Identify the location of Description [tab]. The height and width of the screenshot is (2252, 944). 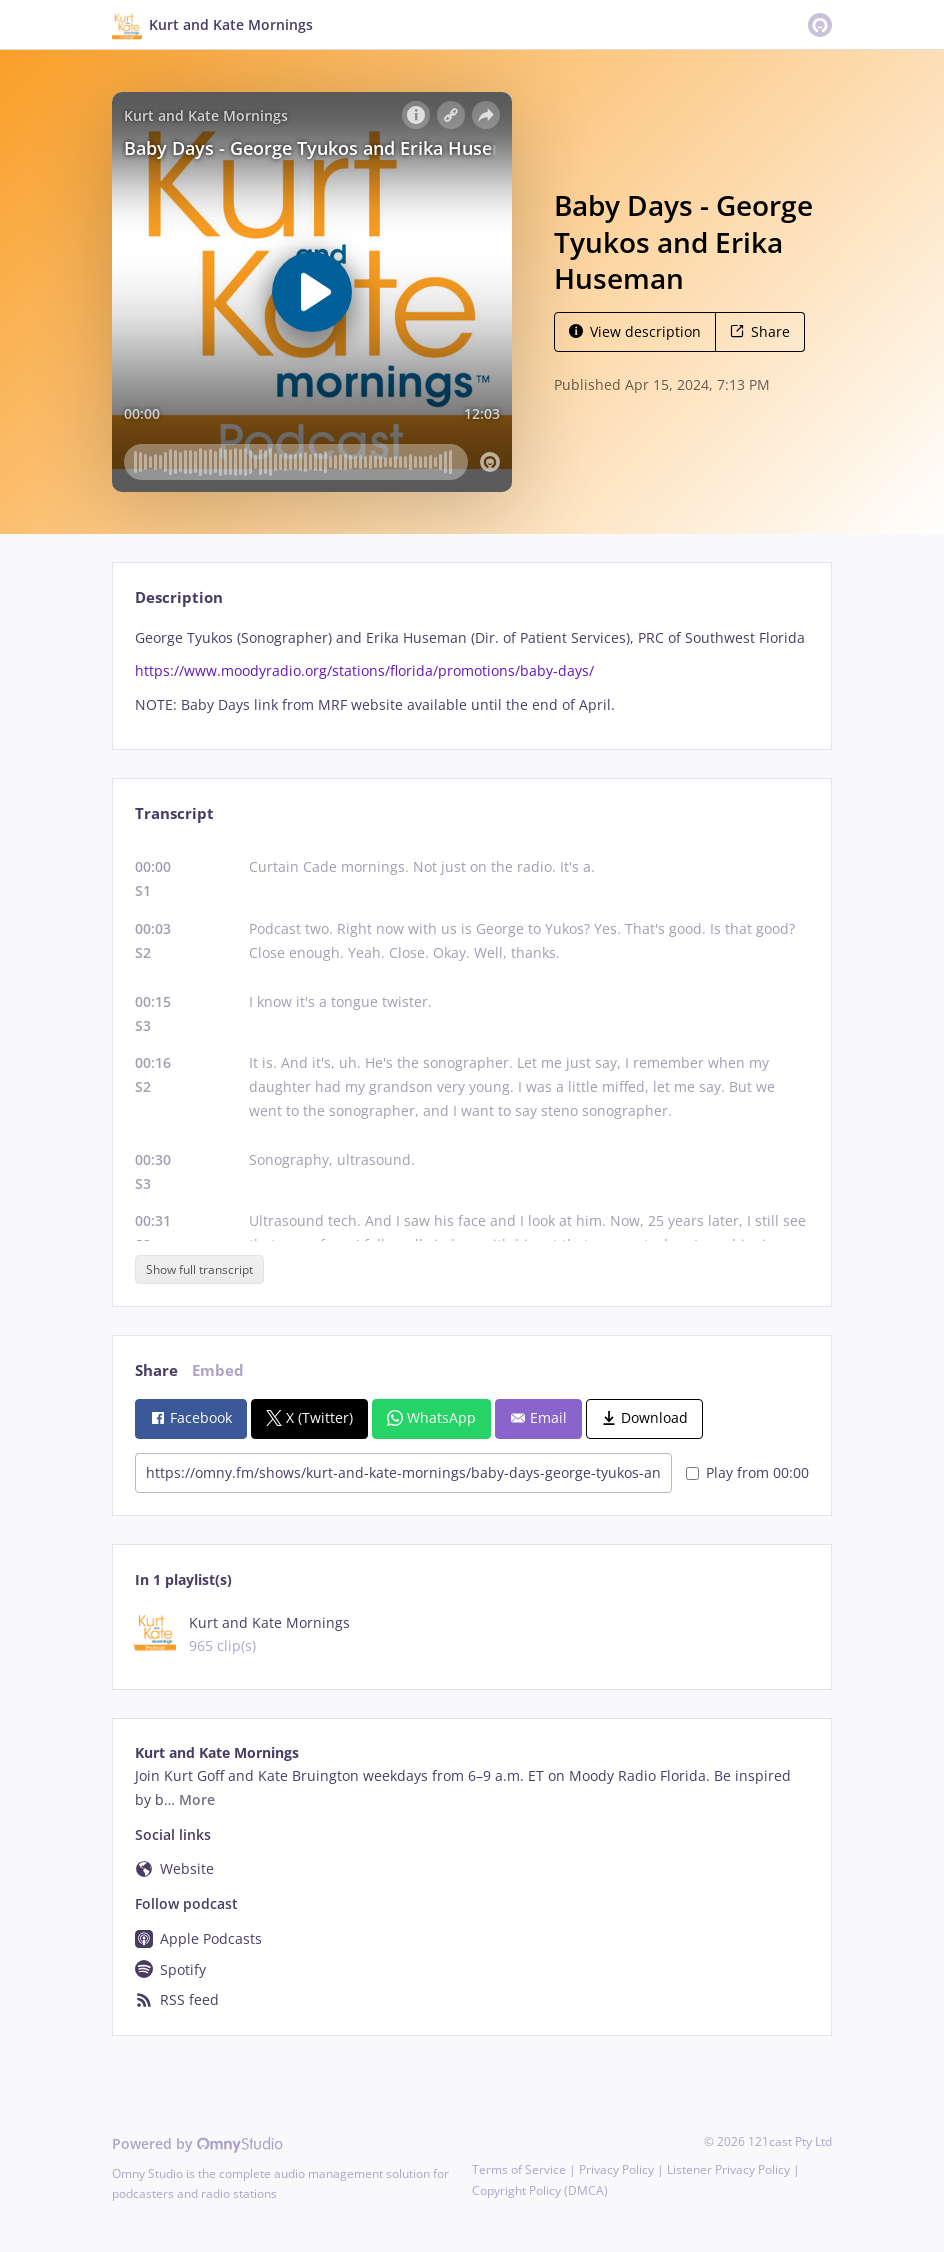
(179, 597).